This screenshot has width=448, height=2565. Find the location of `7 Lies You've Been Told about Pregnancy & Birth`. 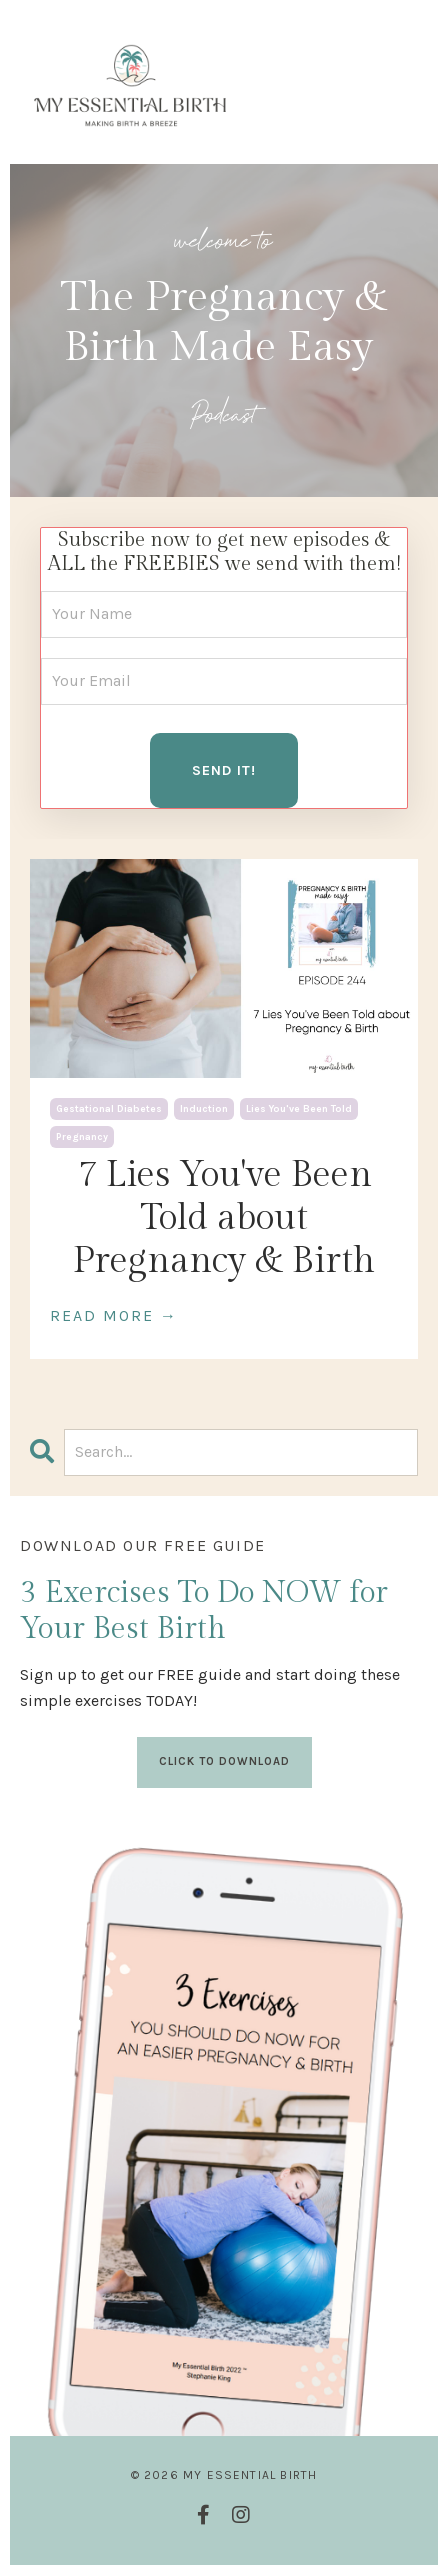

7 Lies You've Been Told about Pregnancy & Birth is located at coordinates (224, 1218).